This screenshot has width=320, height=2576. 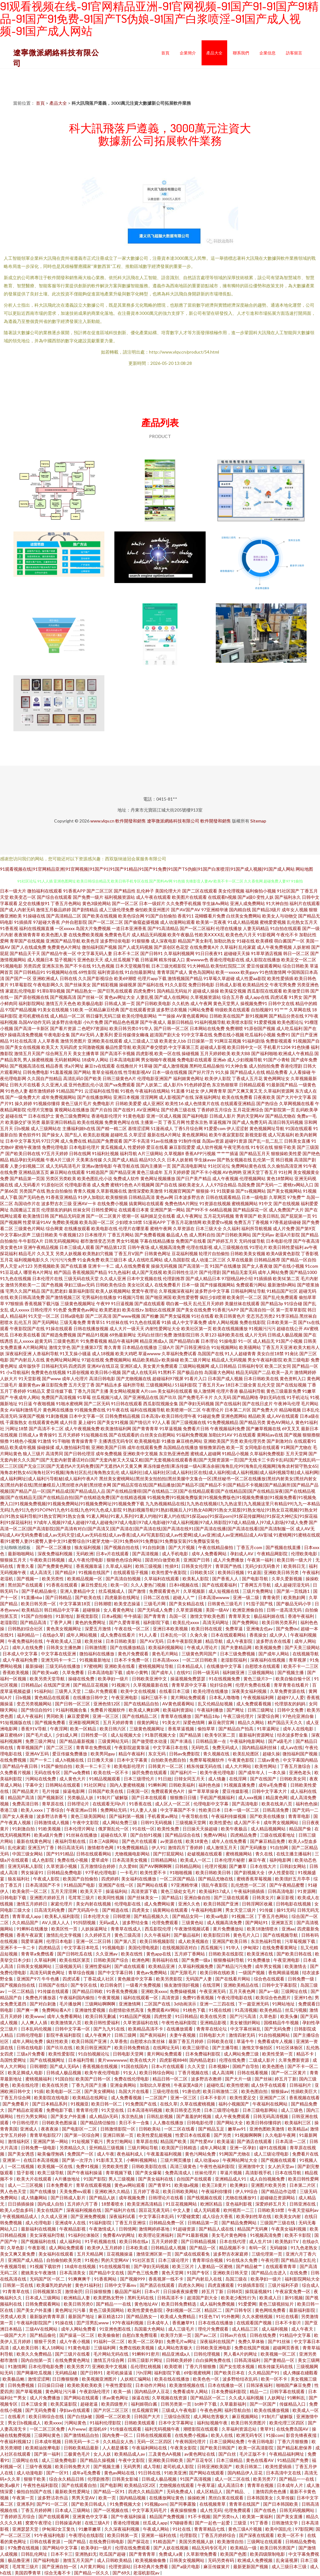 What do you see at coordinates (198, 966) in the screenshot?
I see `91大神精品` at bounding box center [198, 966].